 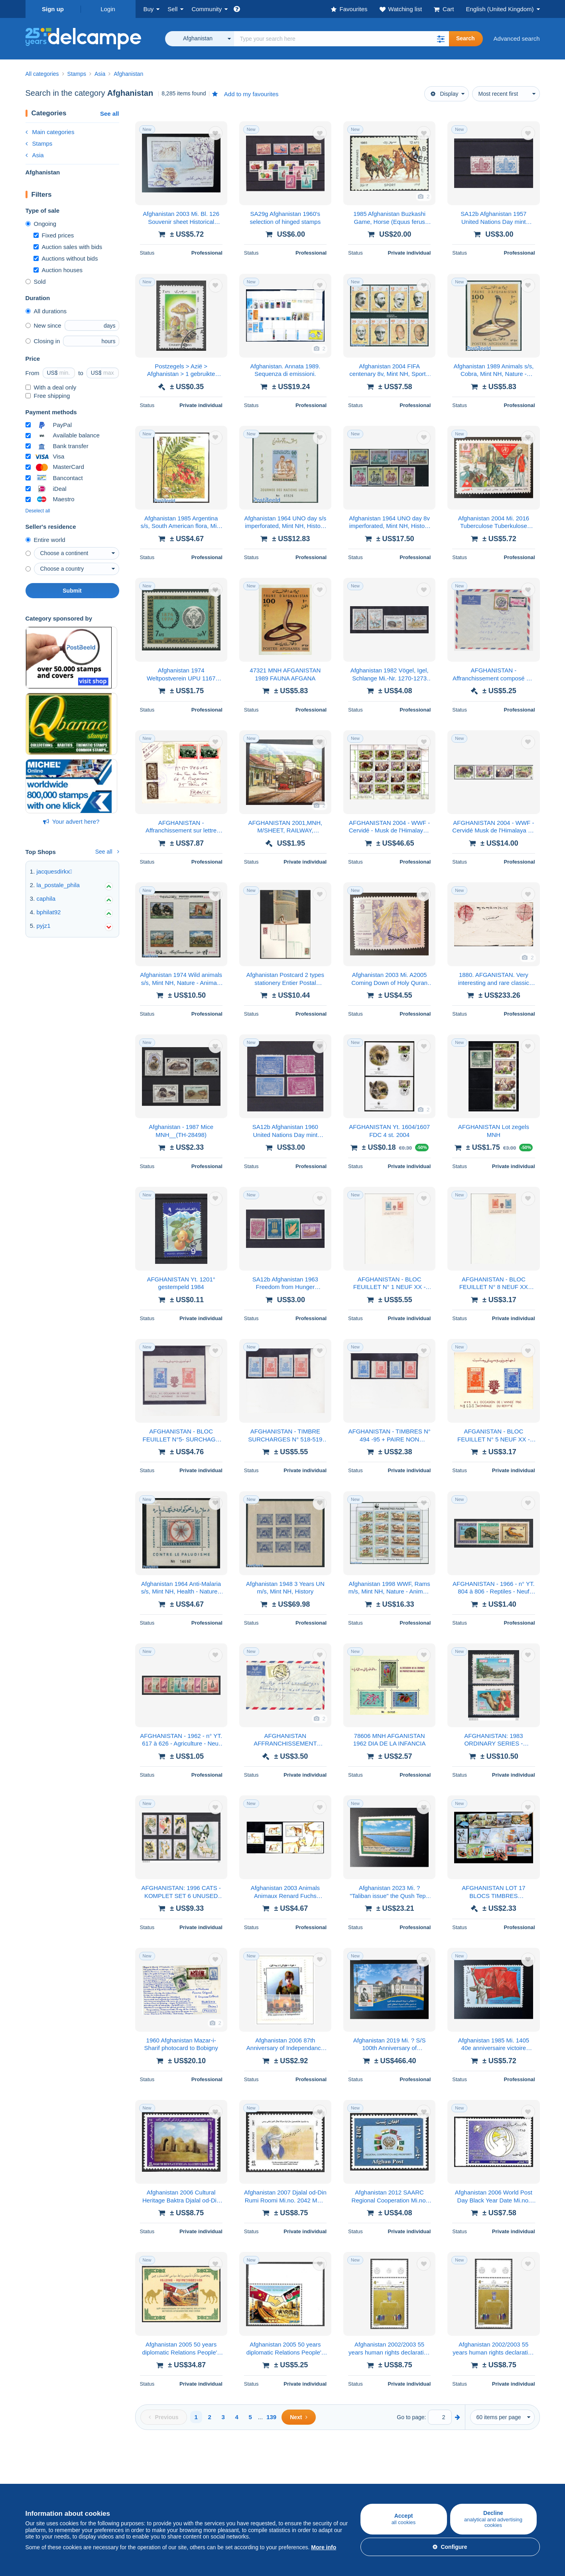 I want to click on Buying on Delcampe, so click(x=53, y=2469).